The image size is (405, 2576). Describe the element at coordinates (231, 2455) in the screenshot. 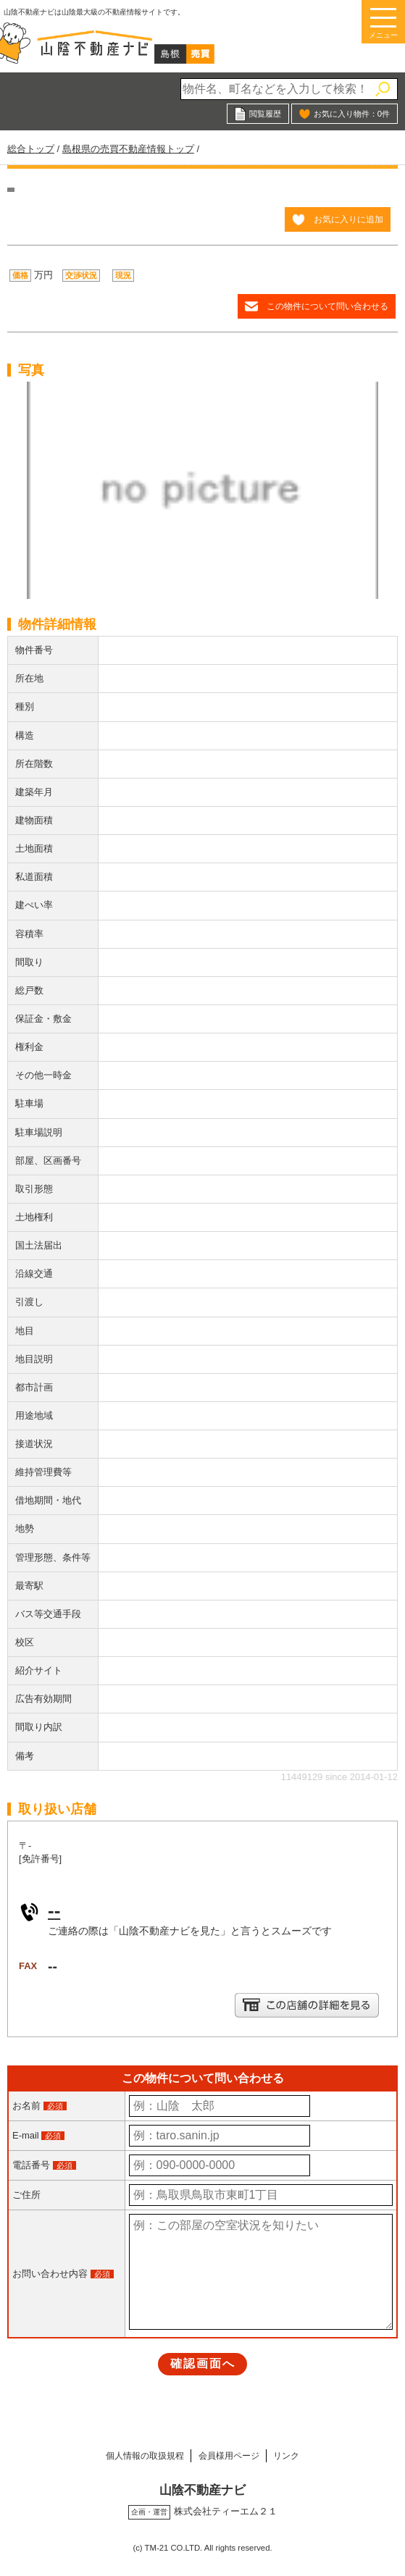

I see `会員様用ページ` at that location.